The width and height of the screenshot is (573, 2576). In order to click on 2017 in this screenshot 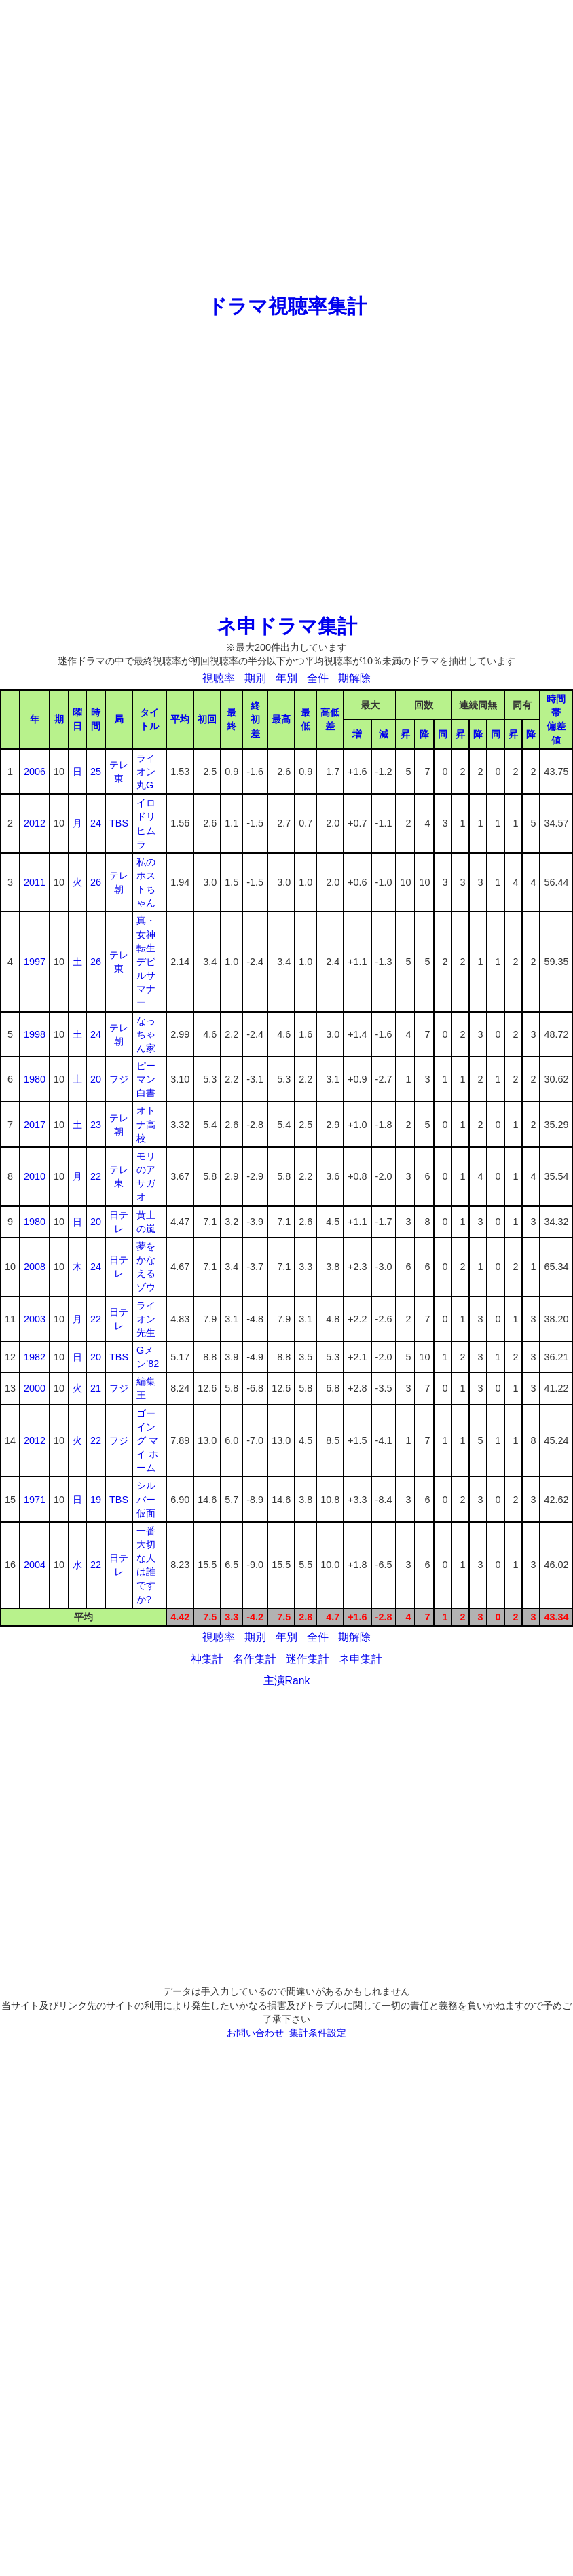, I will do `click(34, 1124)`.